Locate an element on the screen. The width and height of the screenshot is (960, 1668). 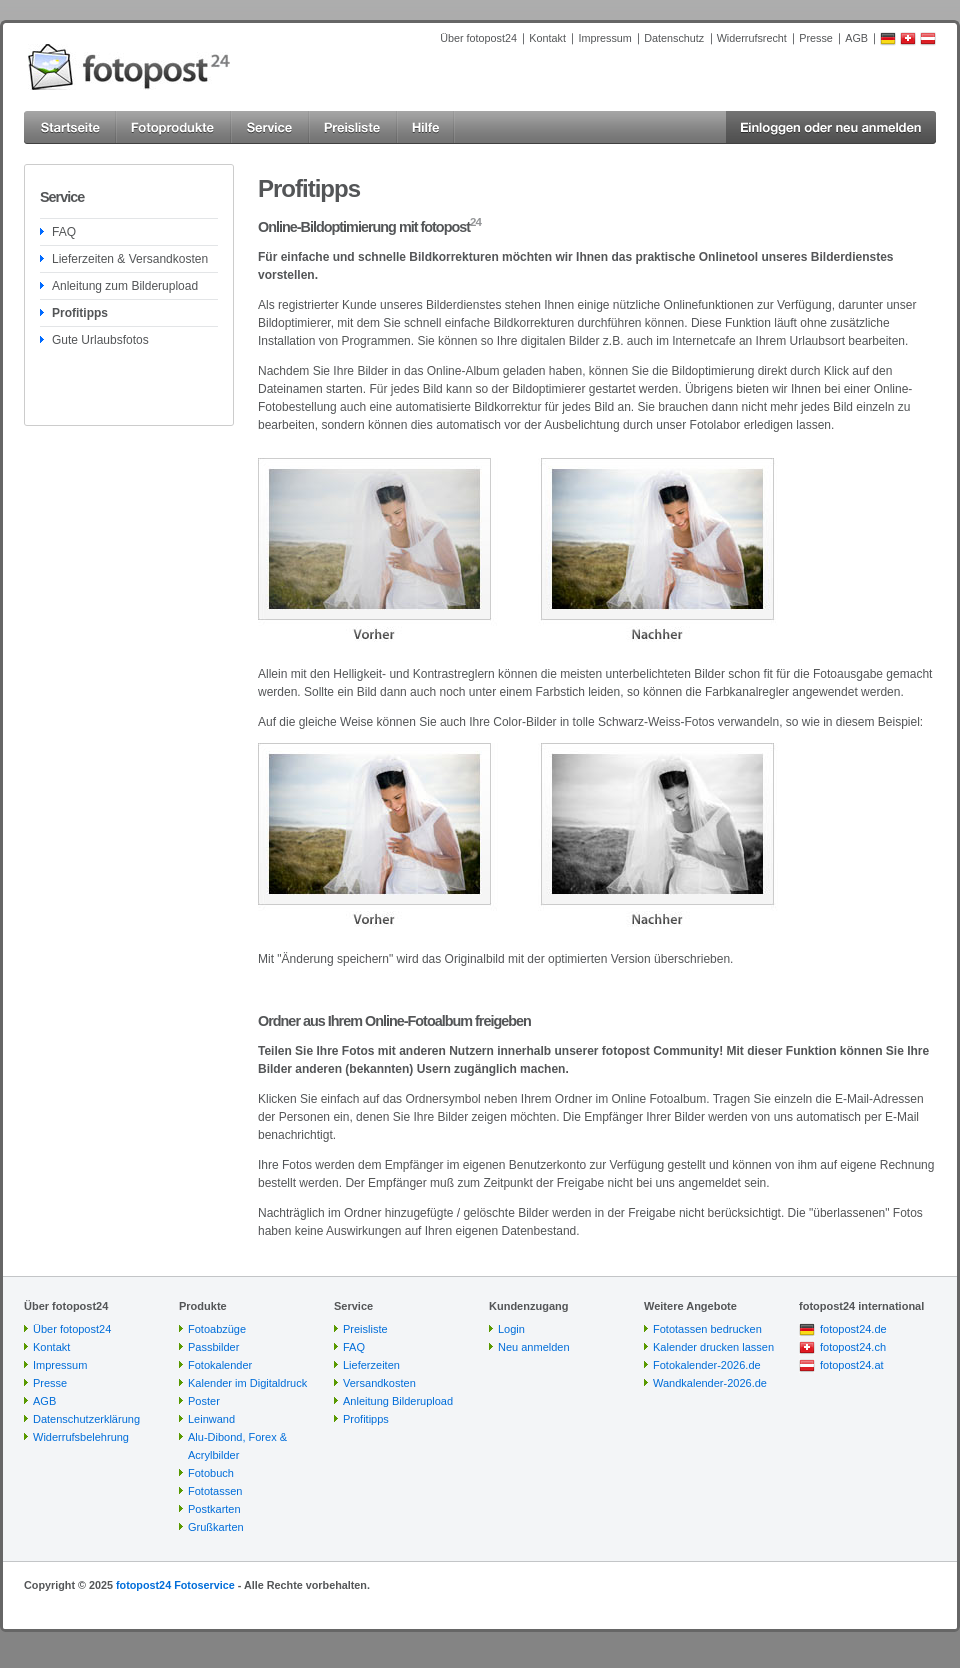
Fototassen bedrucken is located at coordinates (707, 1329).